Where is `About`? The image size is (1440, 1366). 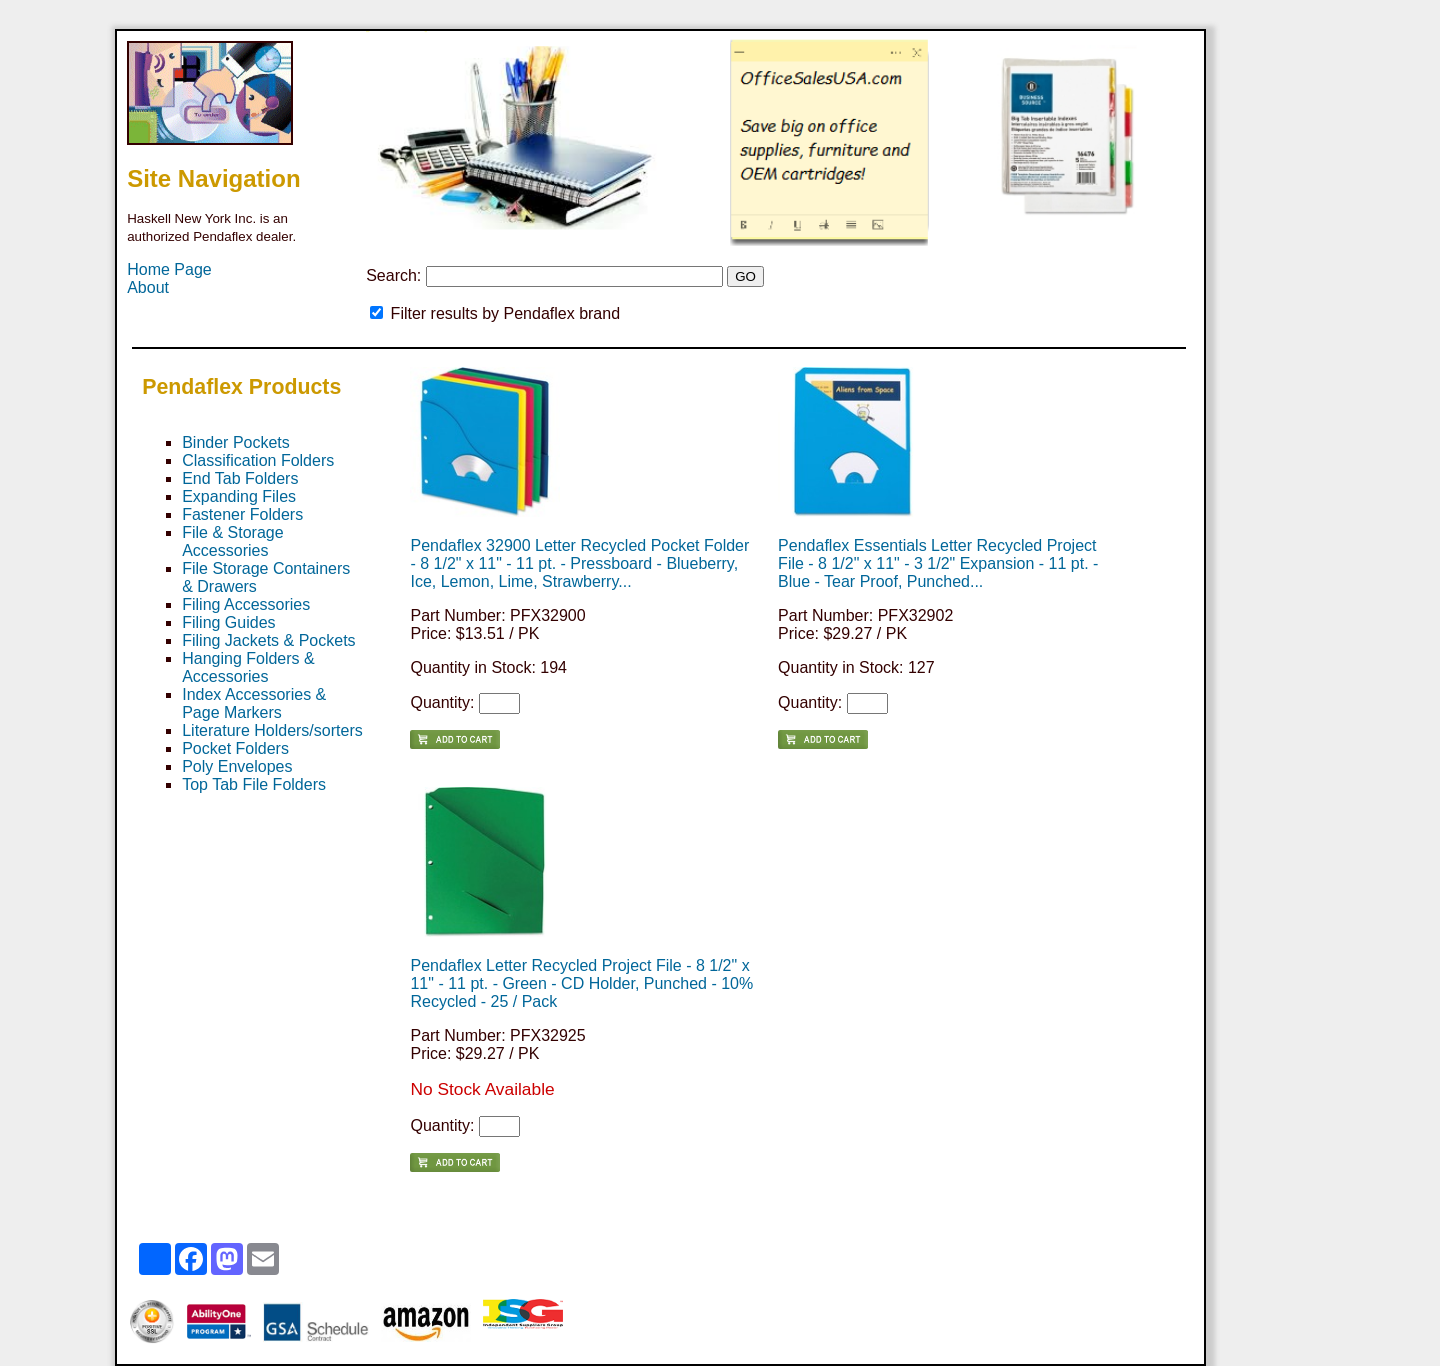
About is located at coordinates (148, 287).